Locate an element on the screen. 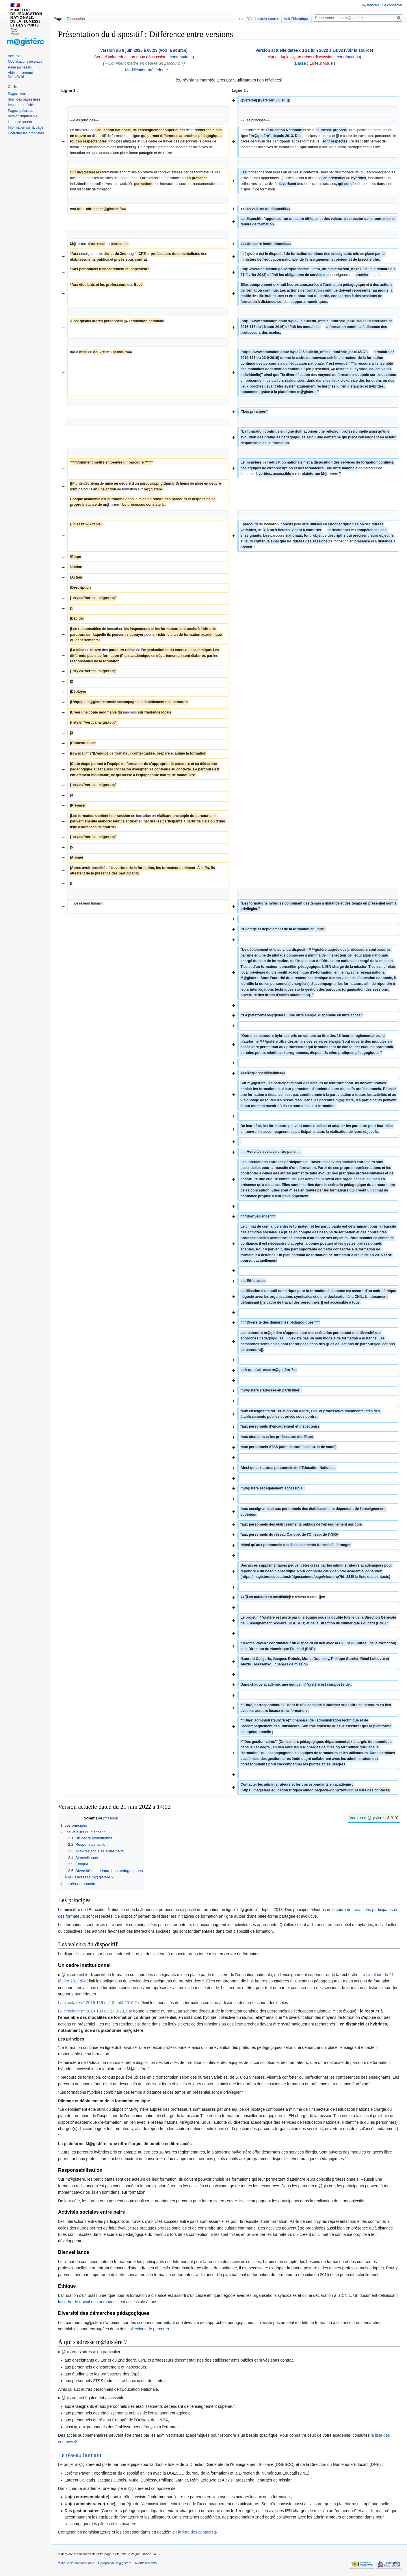 The width and height of the screenshot is (407, 2576). le cadre de travail des personnels is located at coordinates (89, 2301).